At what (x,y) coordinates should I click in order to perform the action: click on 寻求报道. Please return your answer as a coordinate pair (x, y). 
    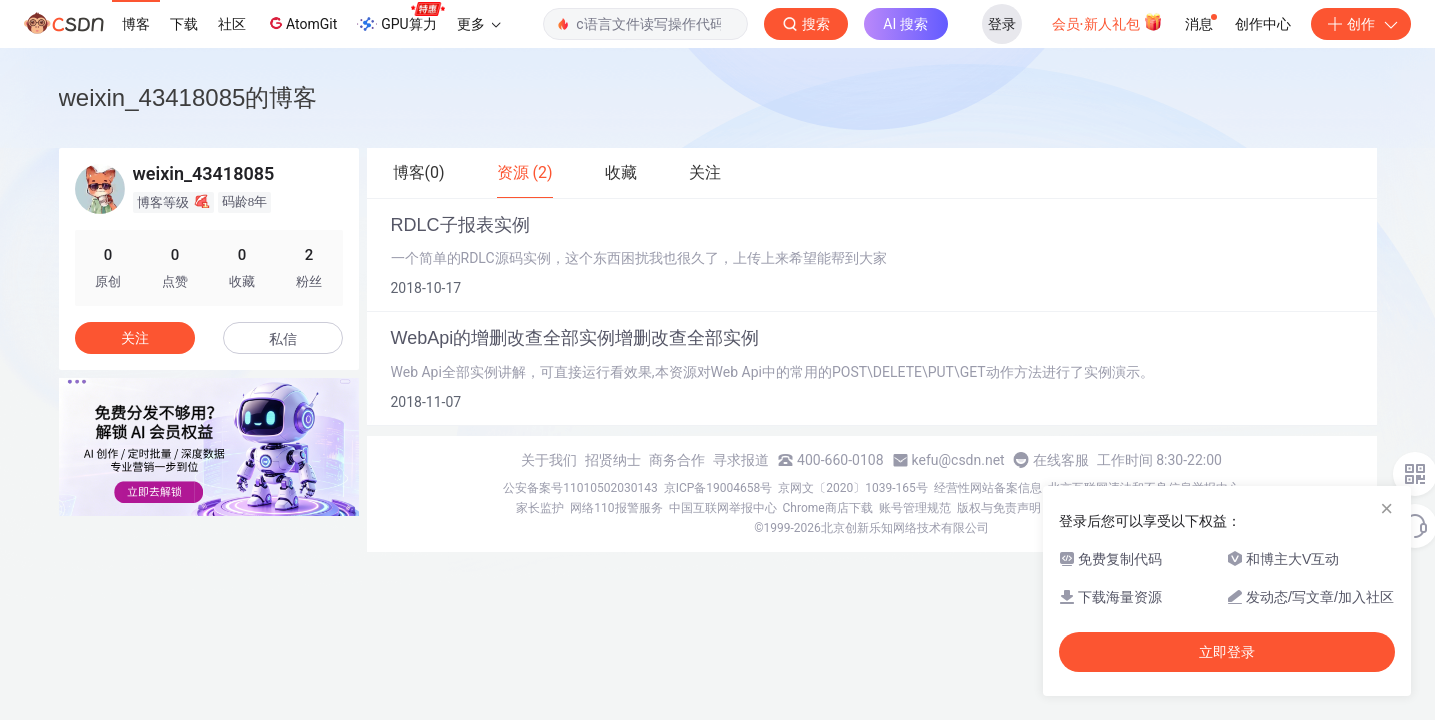
    Looking at the image, I should click on (741, 460).